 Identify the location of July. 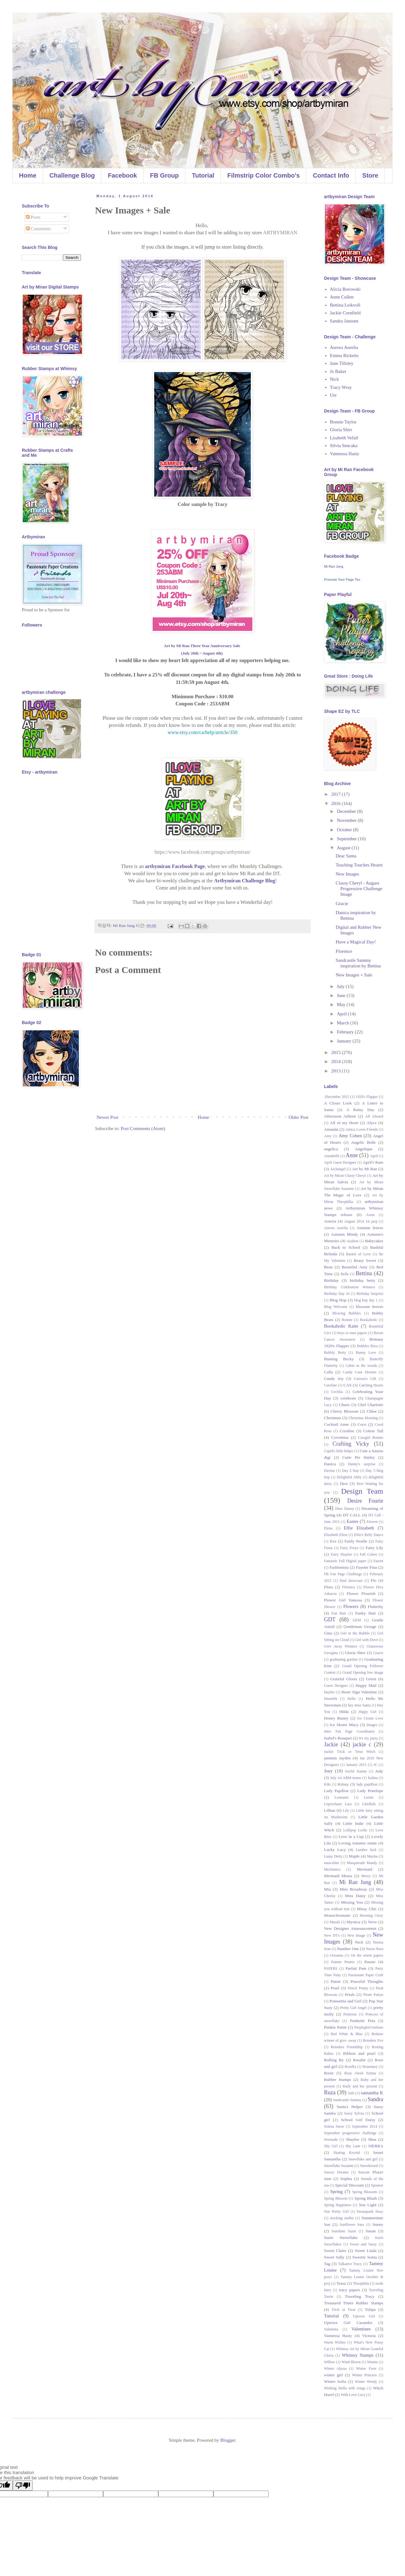
(341, 986).